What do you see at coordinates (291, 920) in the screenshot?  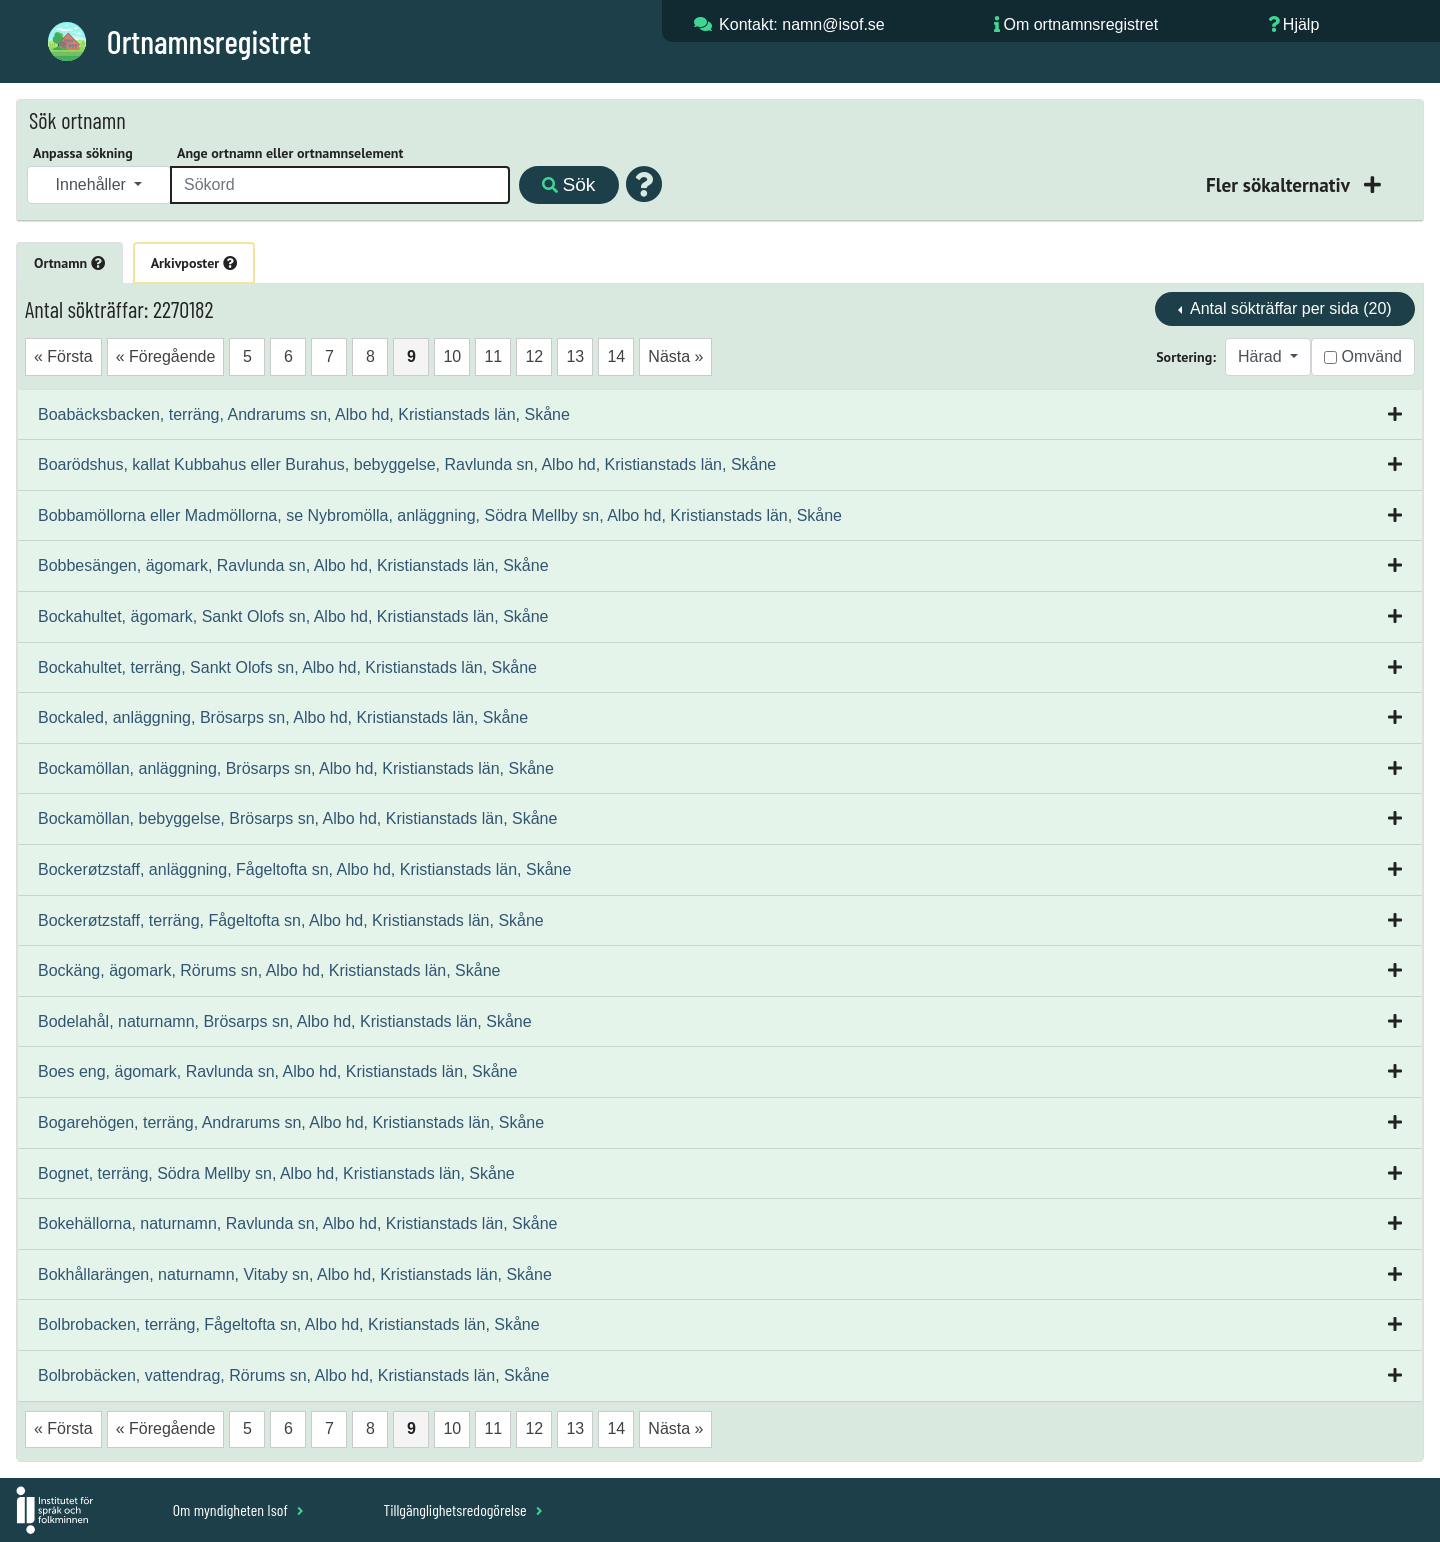 I see `Bockerøtzstaff, terräng, Fågeltofta sn, Albo hd, Kristianstads län, Skåne` at bounding box center [291, 920].